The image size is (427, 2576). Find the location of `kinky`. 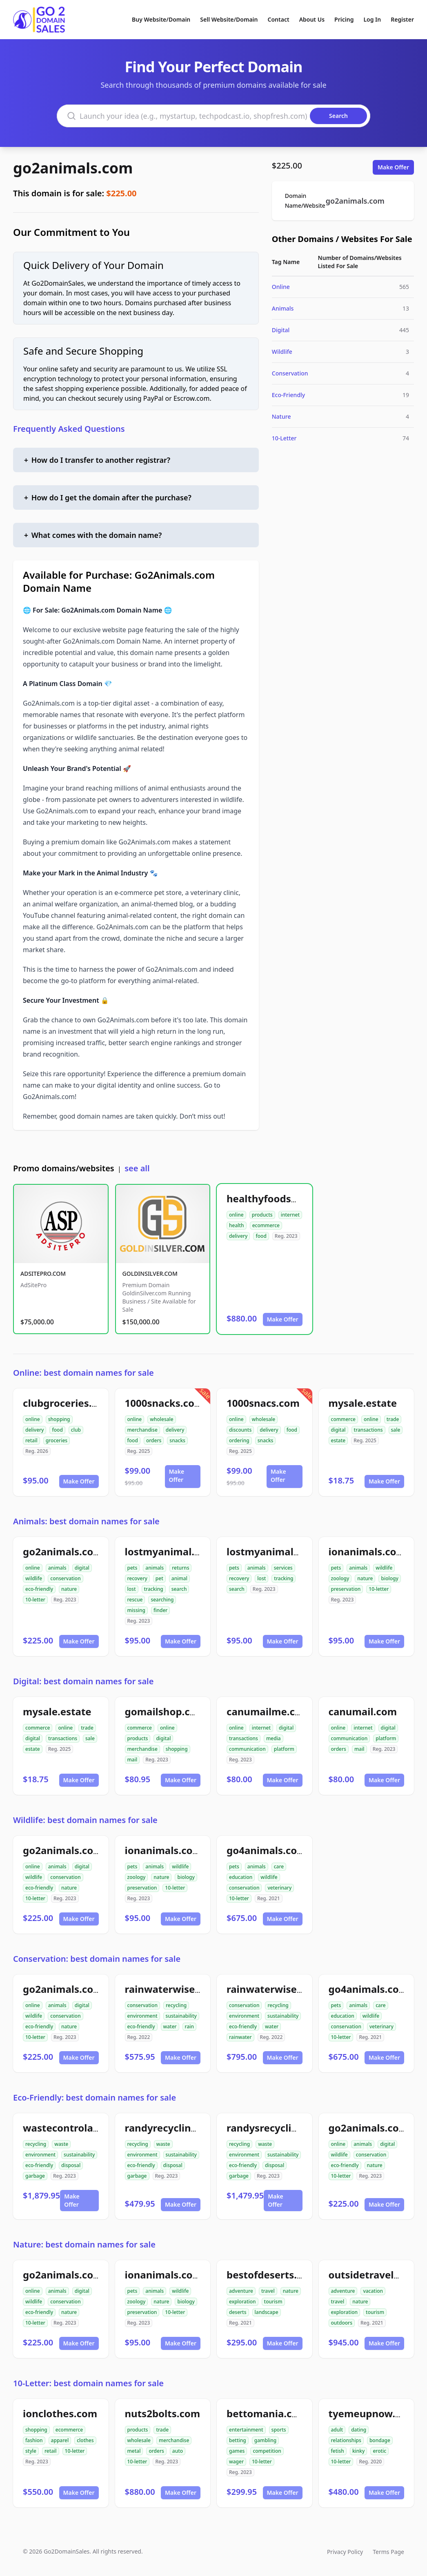

kinky is located at coordinates (358, 2450).